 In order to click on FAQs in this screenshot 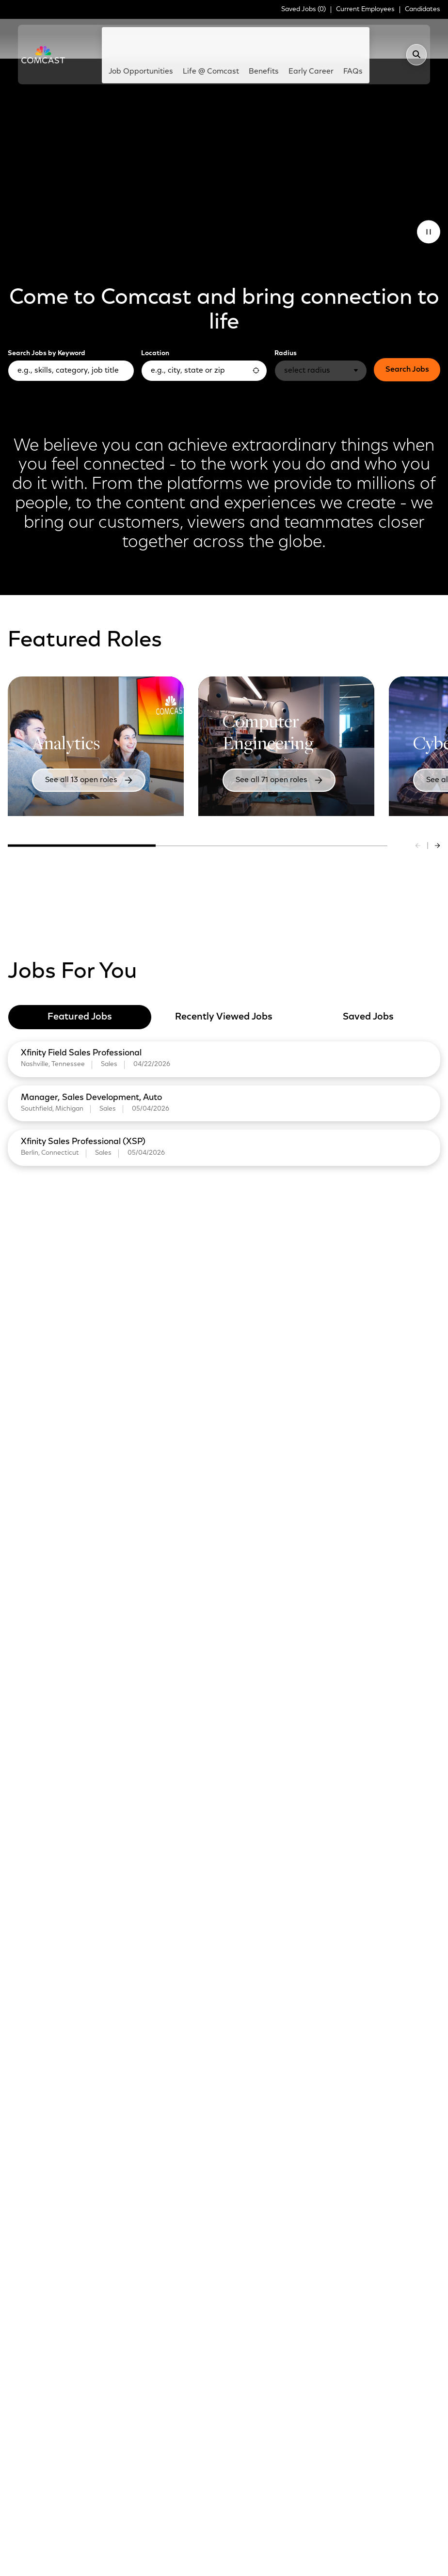, I will do `click(335, 35)`.